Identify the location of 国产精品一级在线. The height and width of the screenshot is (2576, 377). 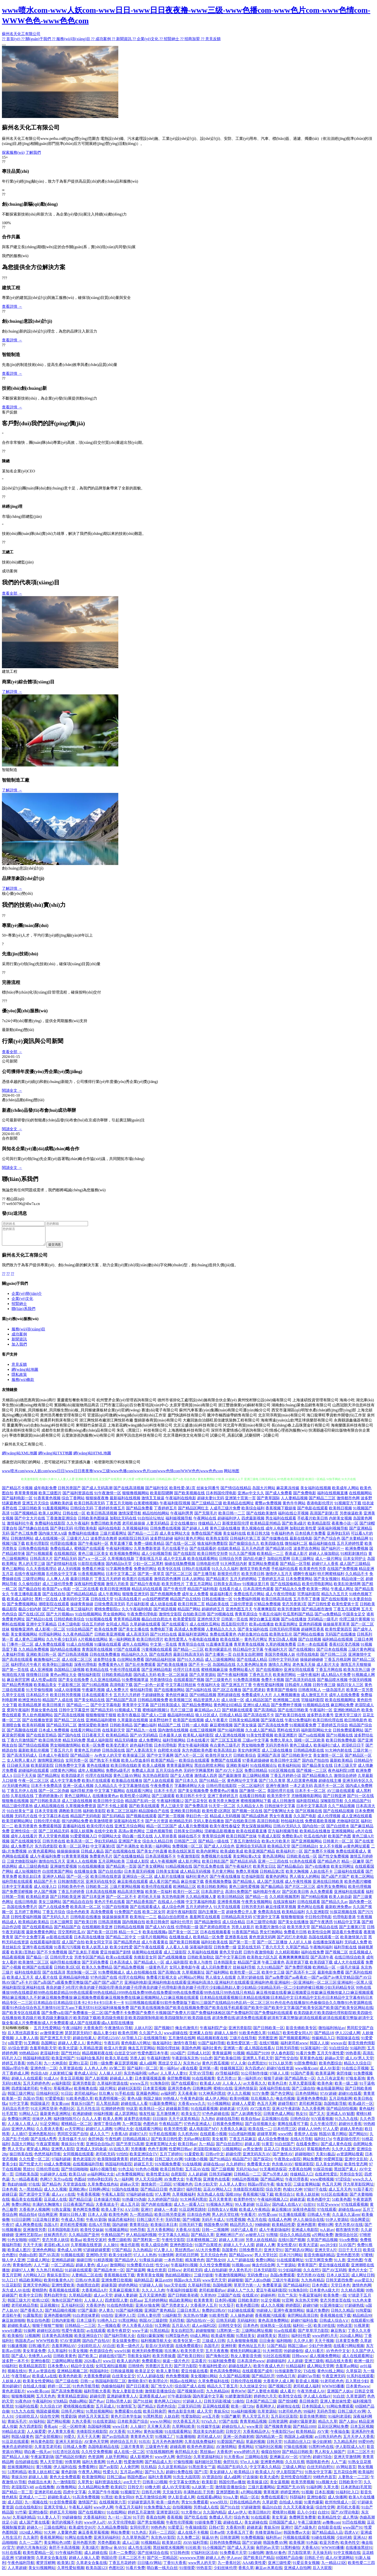
(213, 1845).